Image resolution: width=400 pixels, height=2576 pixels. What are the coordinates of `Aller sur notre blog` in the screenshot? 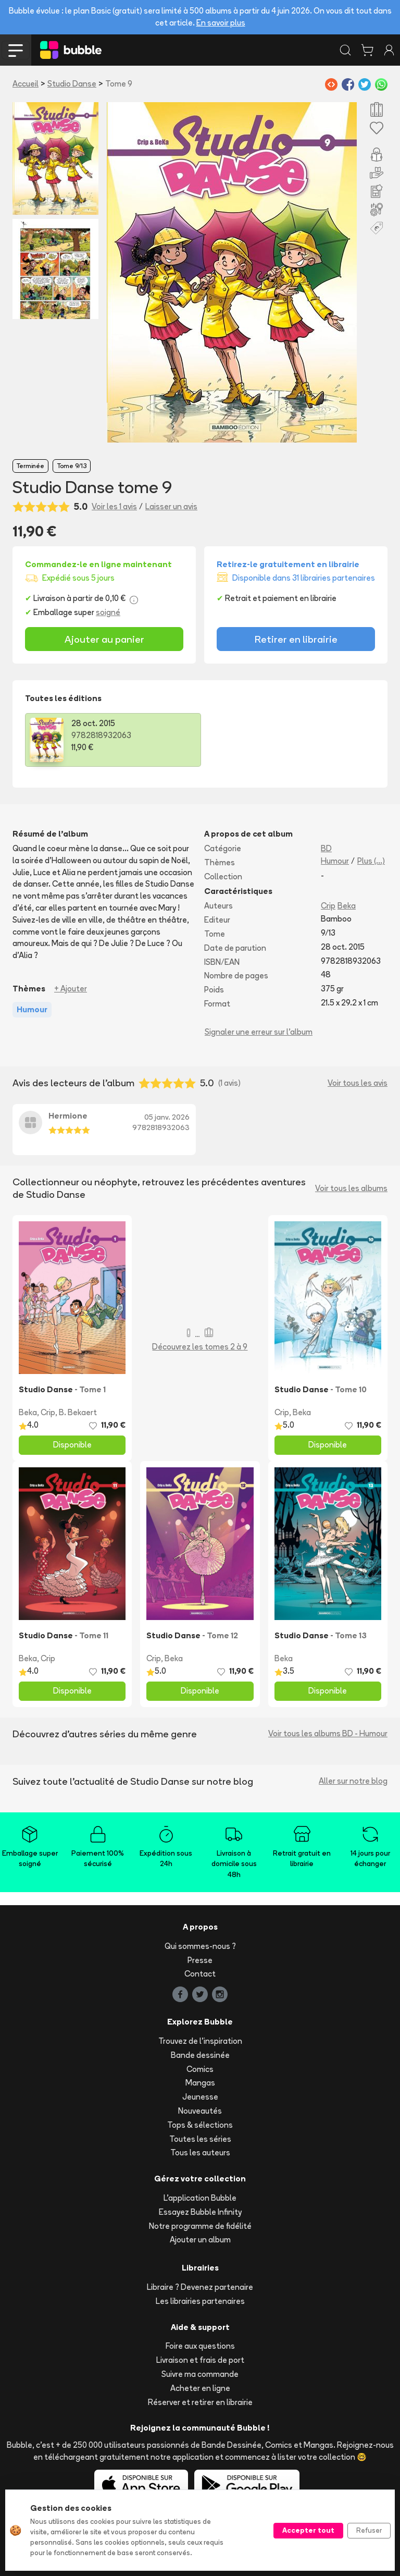 It's located at (353, 1781).